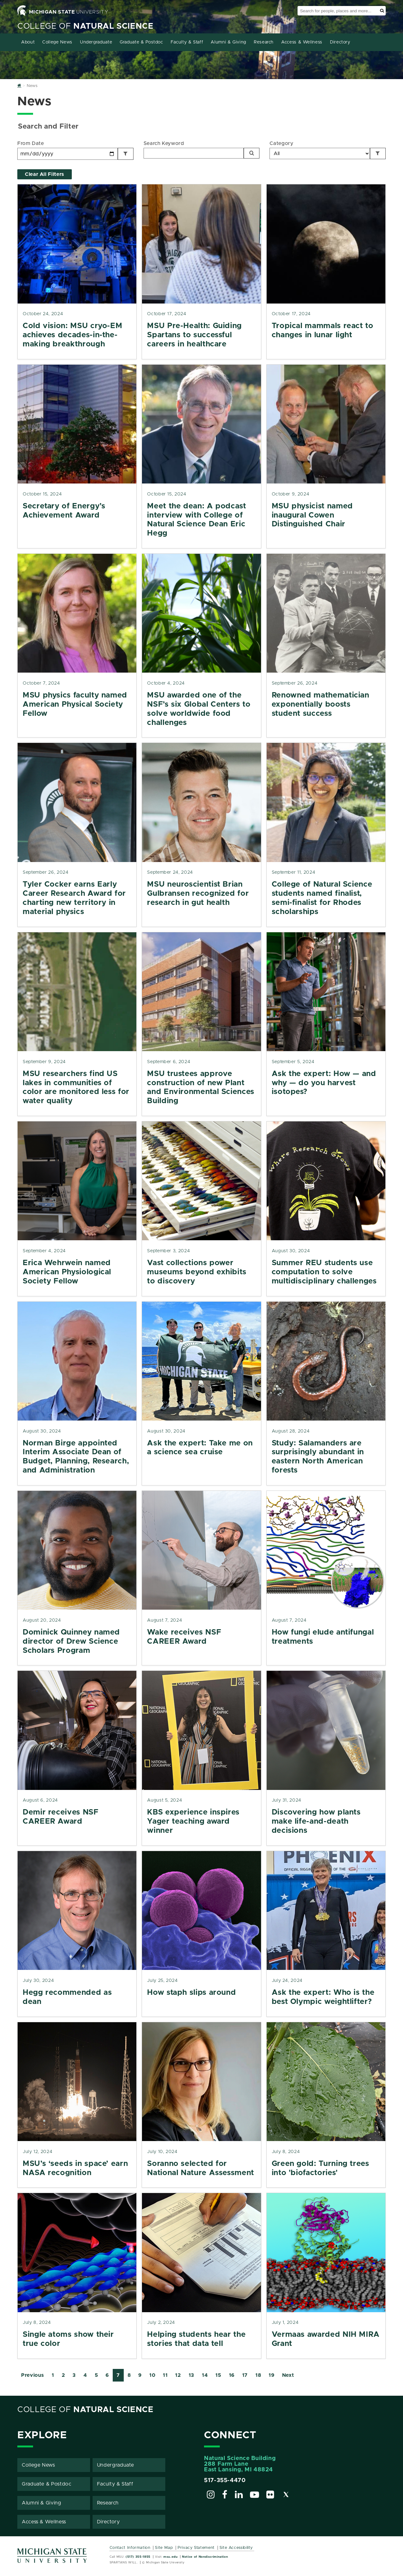 This screenshot has height=2576, width=403. I want to click on Graduate & Postdoc, so click(141, 42).